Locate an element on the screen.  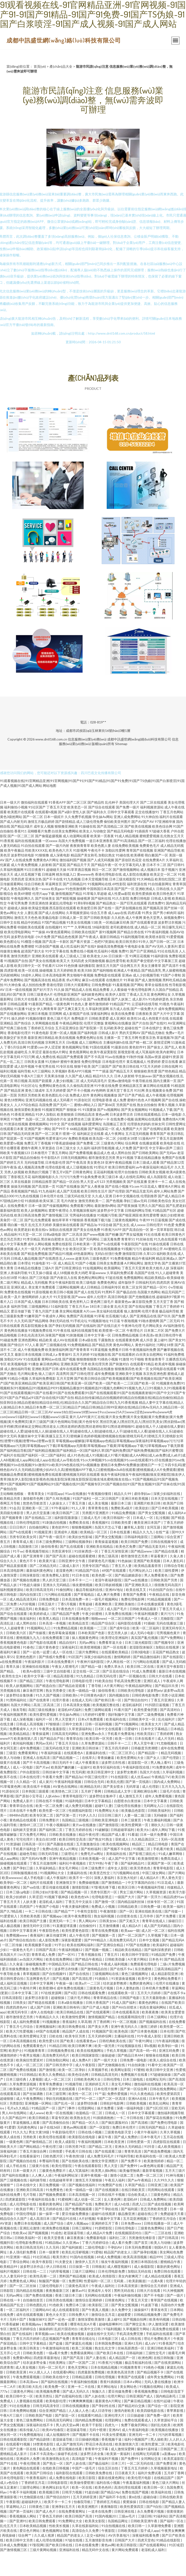
91视频网站入口 is located at coordinates (39, 1628).